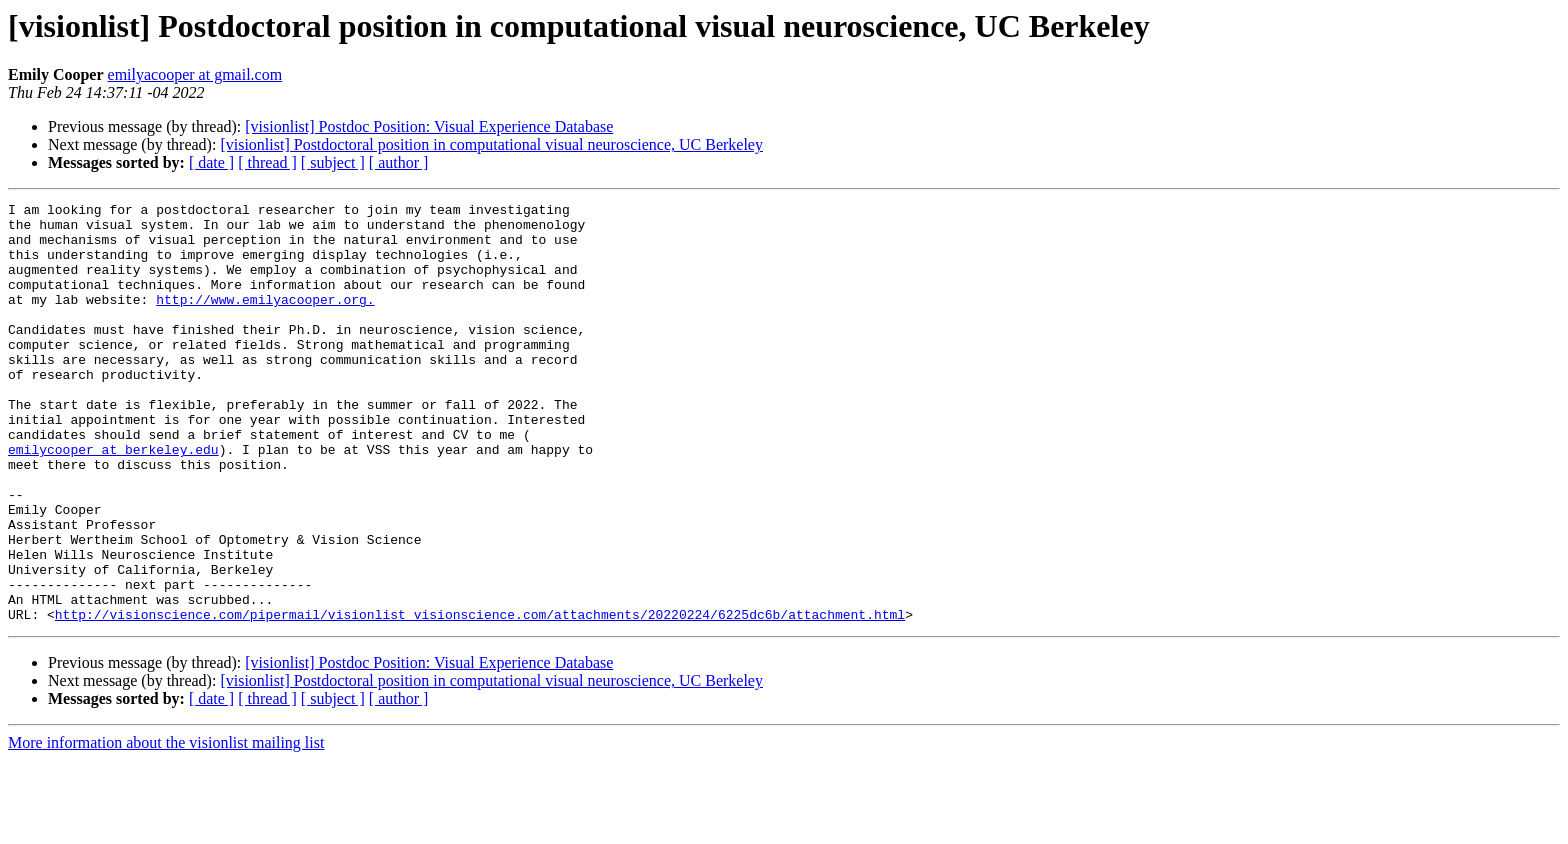  What do you see at coordinates (195, 74) in the screenshot?
I see `emilyacooper at gmail.com` at bounding box center [195, 74].